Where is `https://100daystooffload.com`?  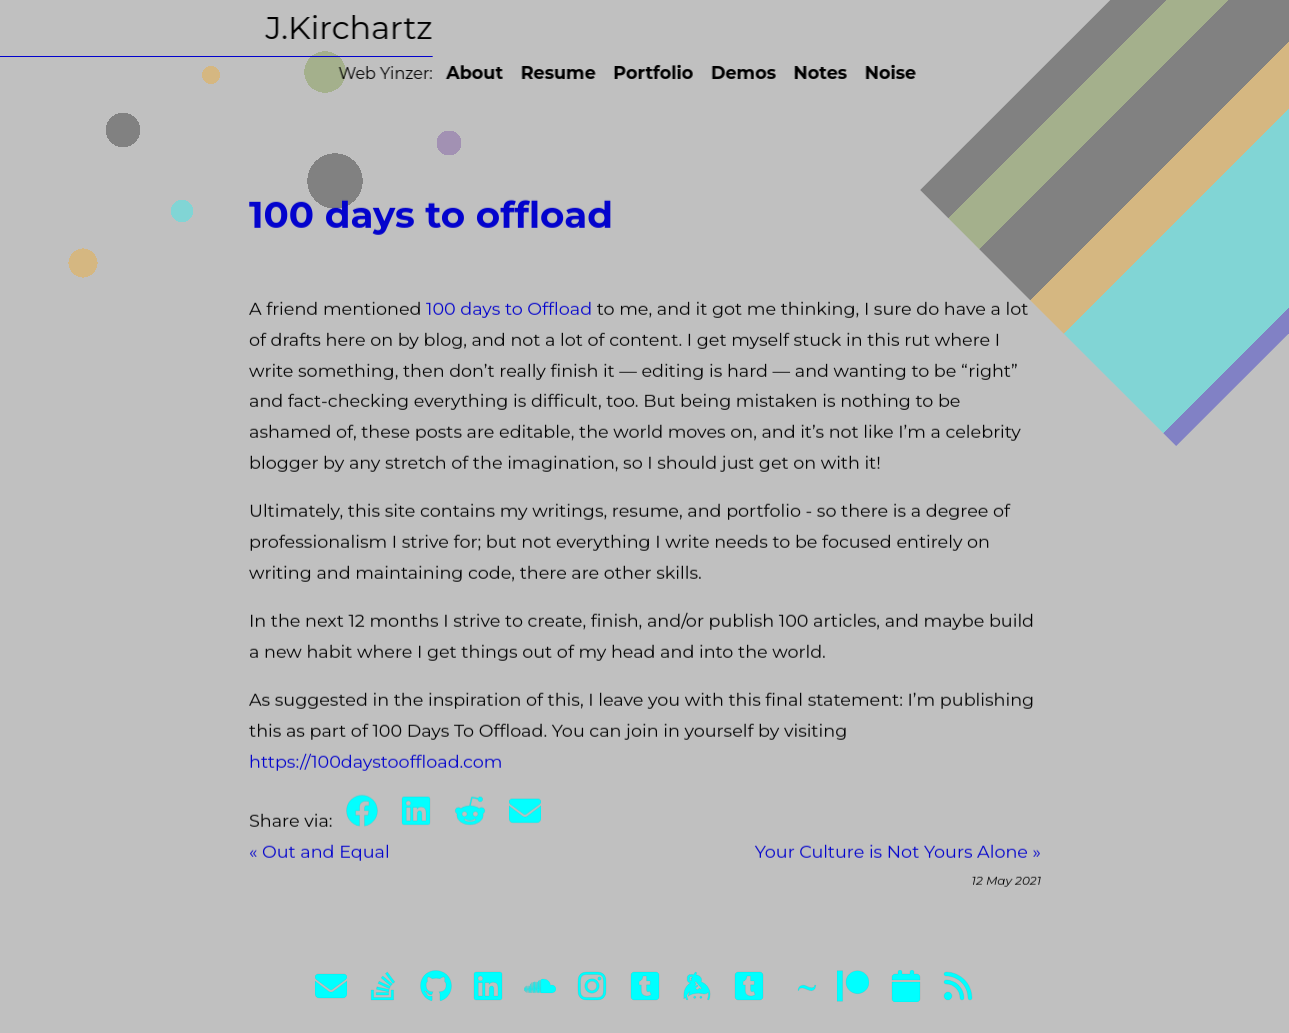
https://100daystooffload.com is located at coordinates (376, 767).